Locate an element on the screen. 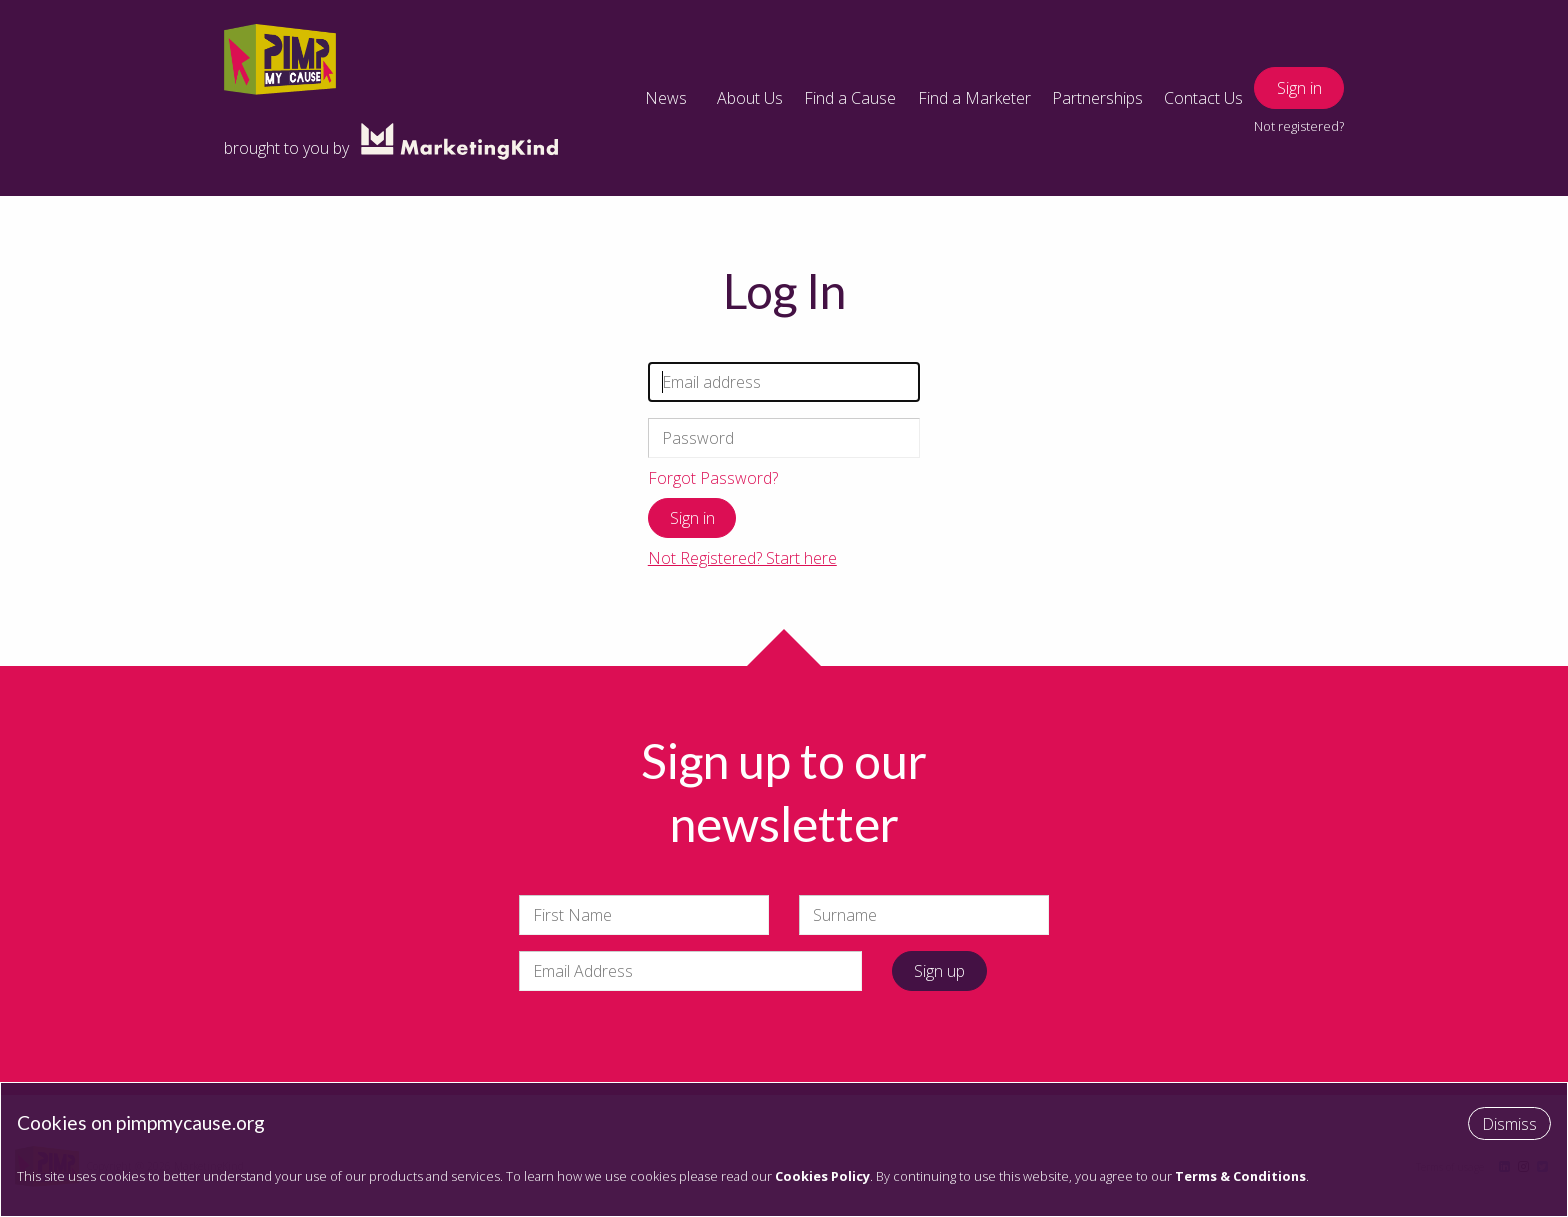 This screenshot has height=1217, width=1568. Not Registered? Start here is located at coordinates (742, 558).